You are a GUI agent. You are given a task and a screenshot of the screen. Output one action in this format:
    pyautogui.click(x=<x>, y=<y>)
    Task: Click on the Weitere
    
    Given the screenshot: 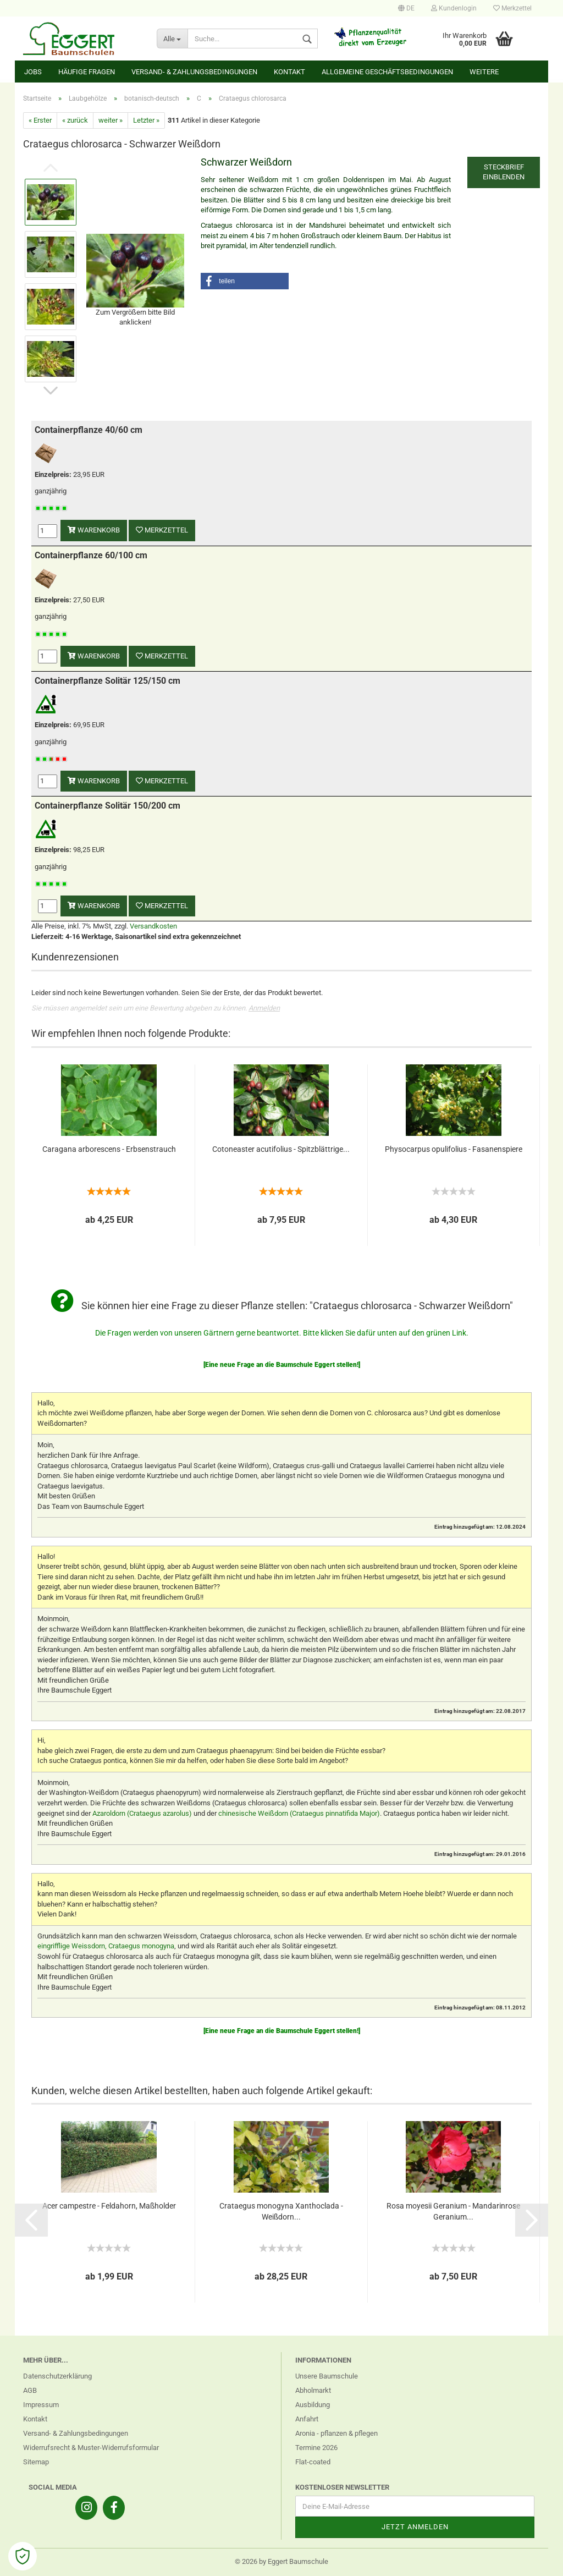 What is the action you would take?
    pyautogui.click(x=484, y=72)
    